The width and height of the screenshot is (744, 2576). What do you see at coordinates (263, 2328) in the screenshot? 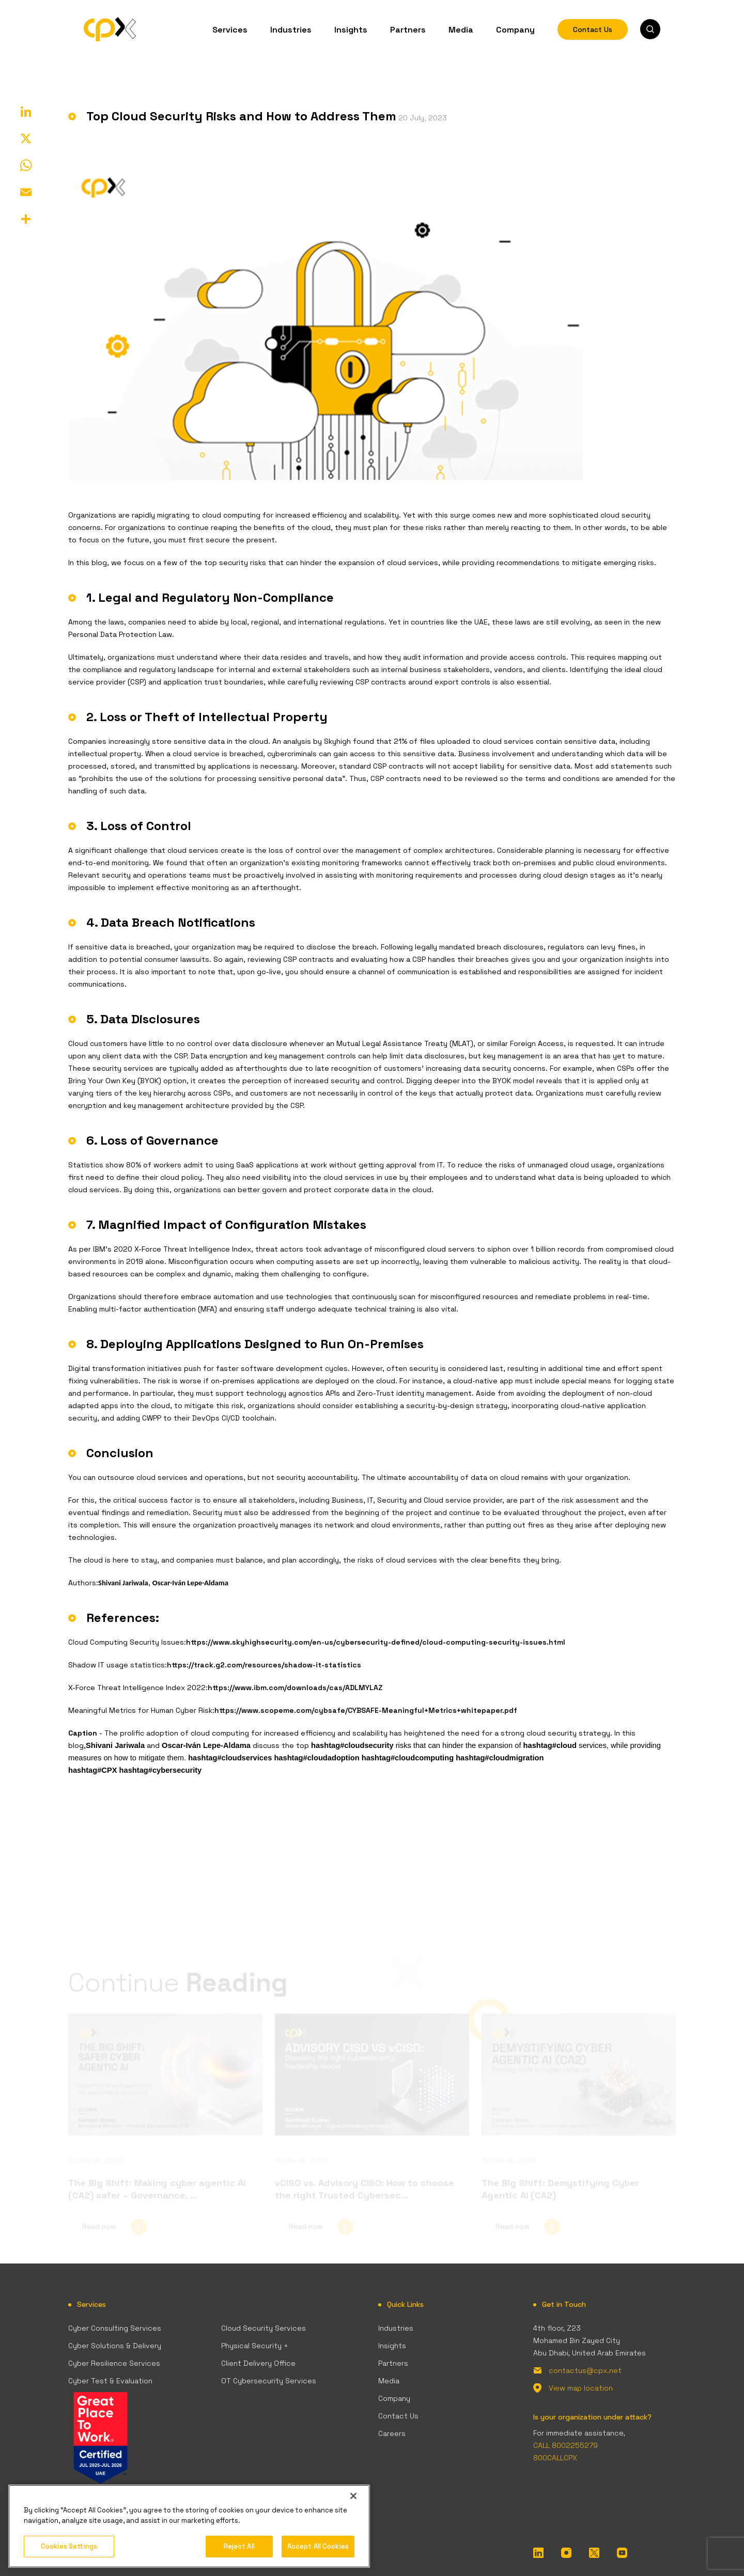
I see `Cloud Security Services` at bounding box center [263, 2328].